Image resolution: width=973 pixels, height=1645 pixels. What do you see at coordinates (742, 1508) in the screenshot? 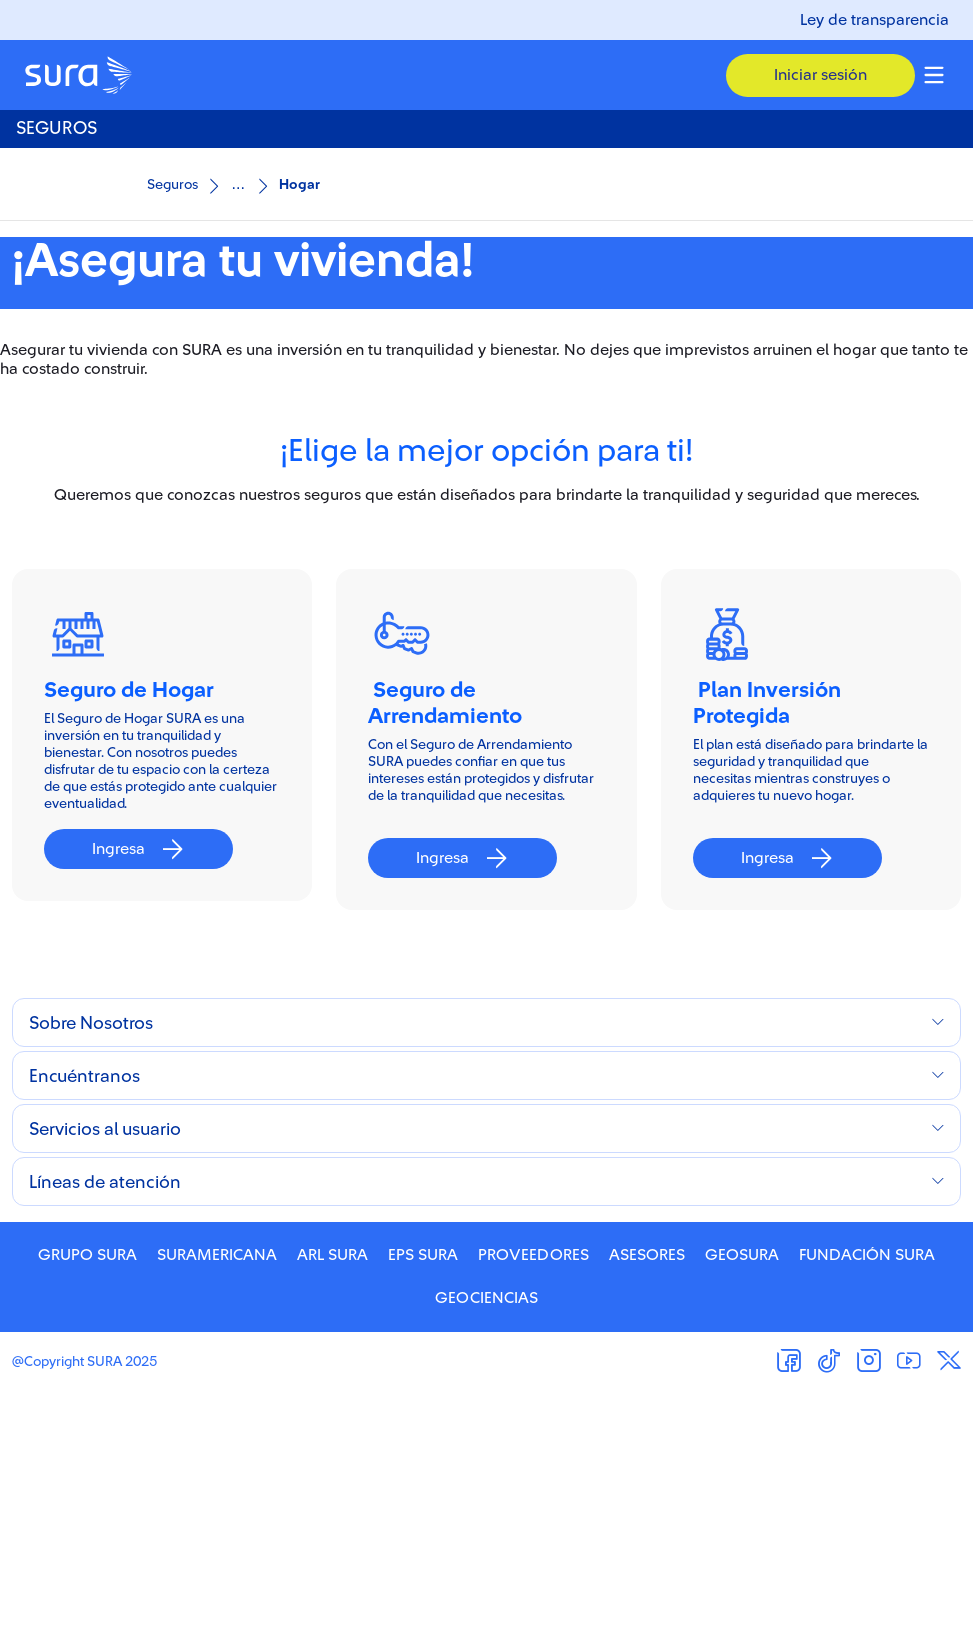
I see `GEOSURA` at bounding box center [742, 1508].